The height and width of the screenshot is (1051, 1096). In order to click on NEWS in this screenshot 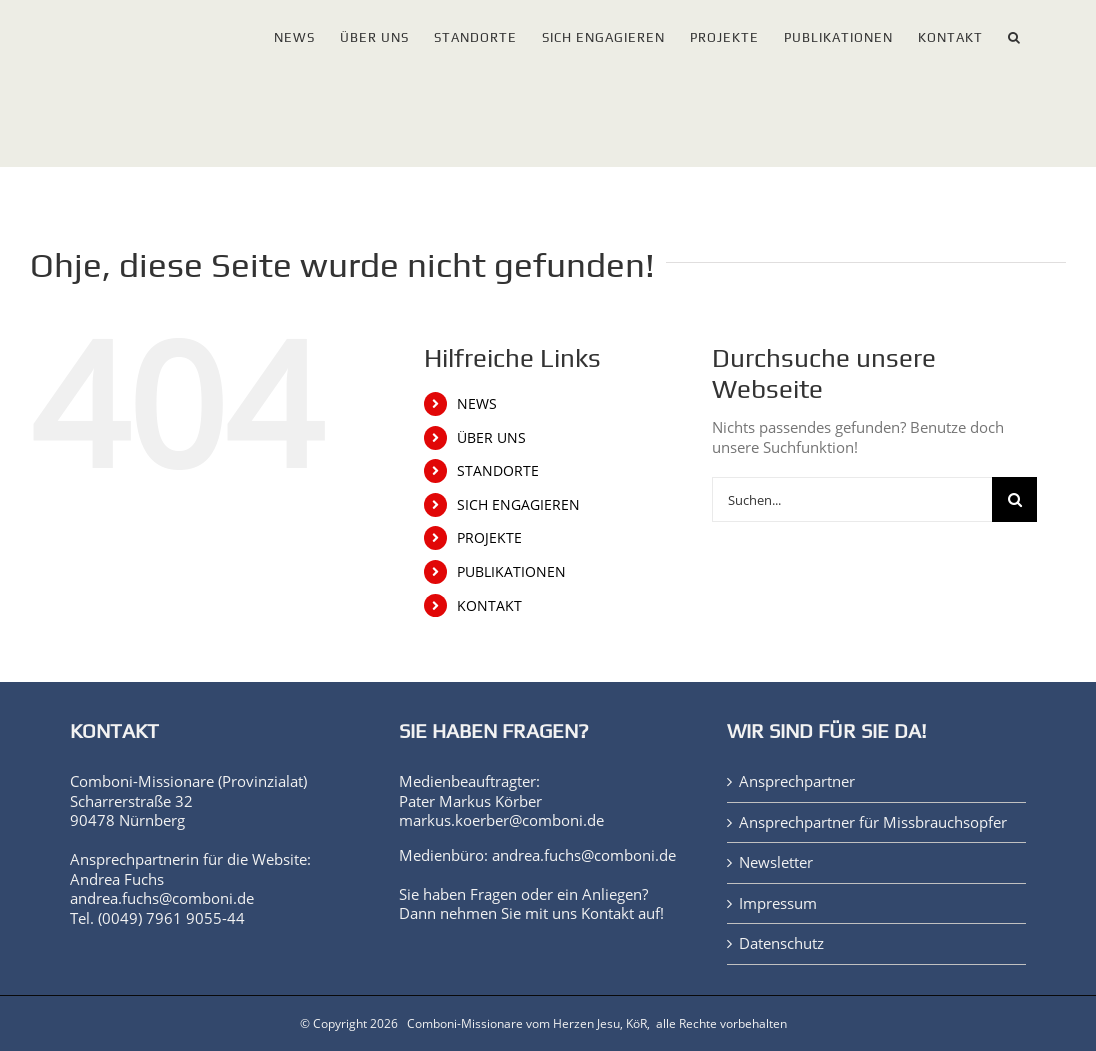, I will do `click(477, 403)`.